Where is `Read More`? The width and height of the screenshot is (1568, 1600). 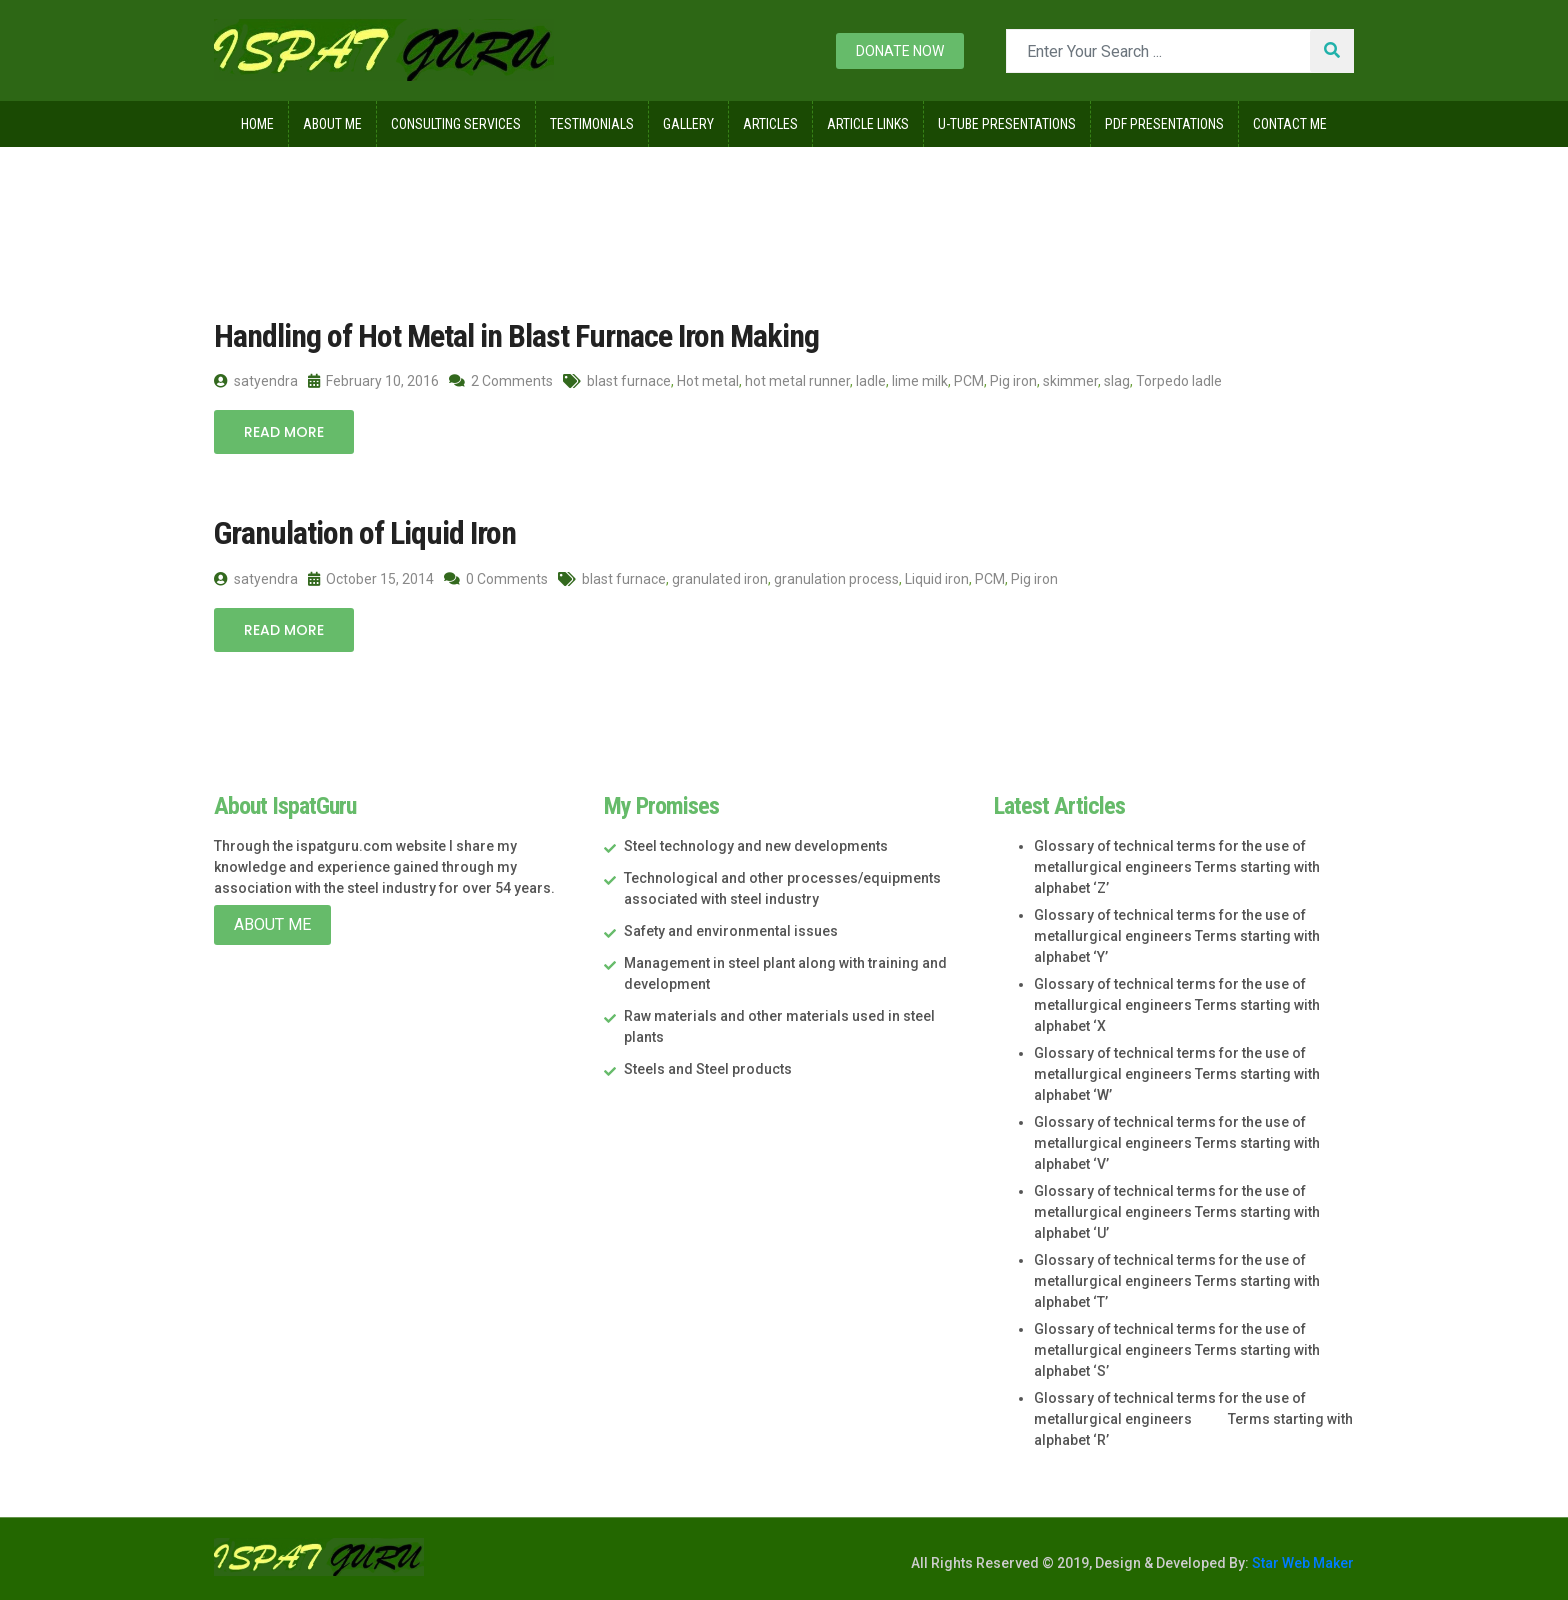 Read More is located at coordinates (284, 432).